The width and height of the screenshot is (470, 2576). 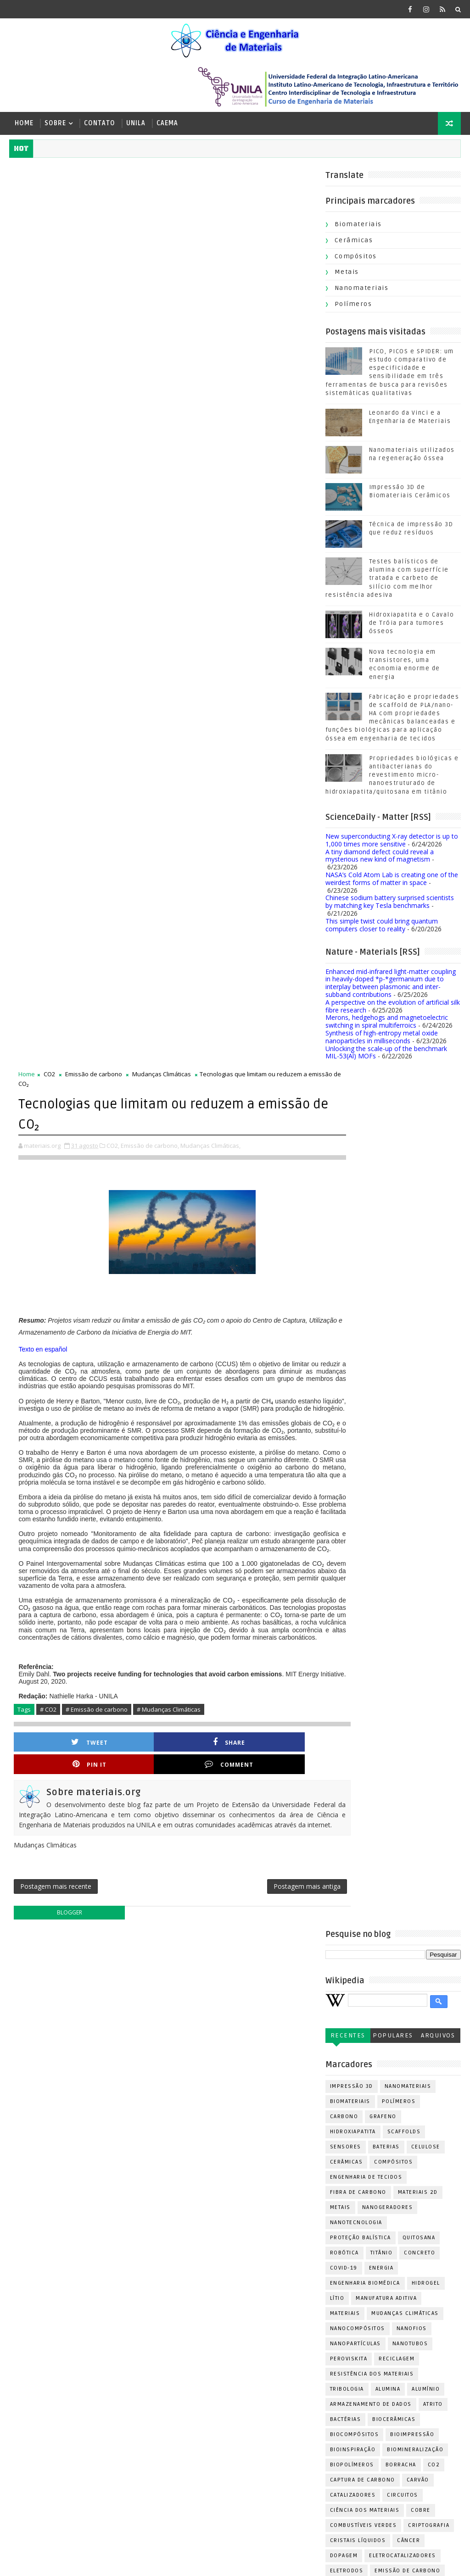 What do you see at coordinates (249, 1807) in the screenshot?
I see `Hidrofóbicos` at bounding box center [249, 1807].